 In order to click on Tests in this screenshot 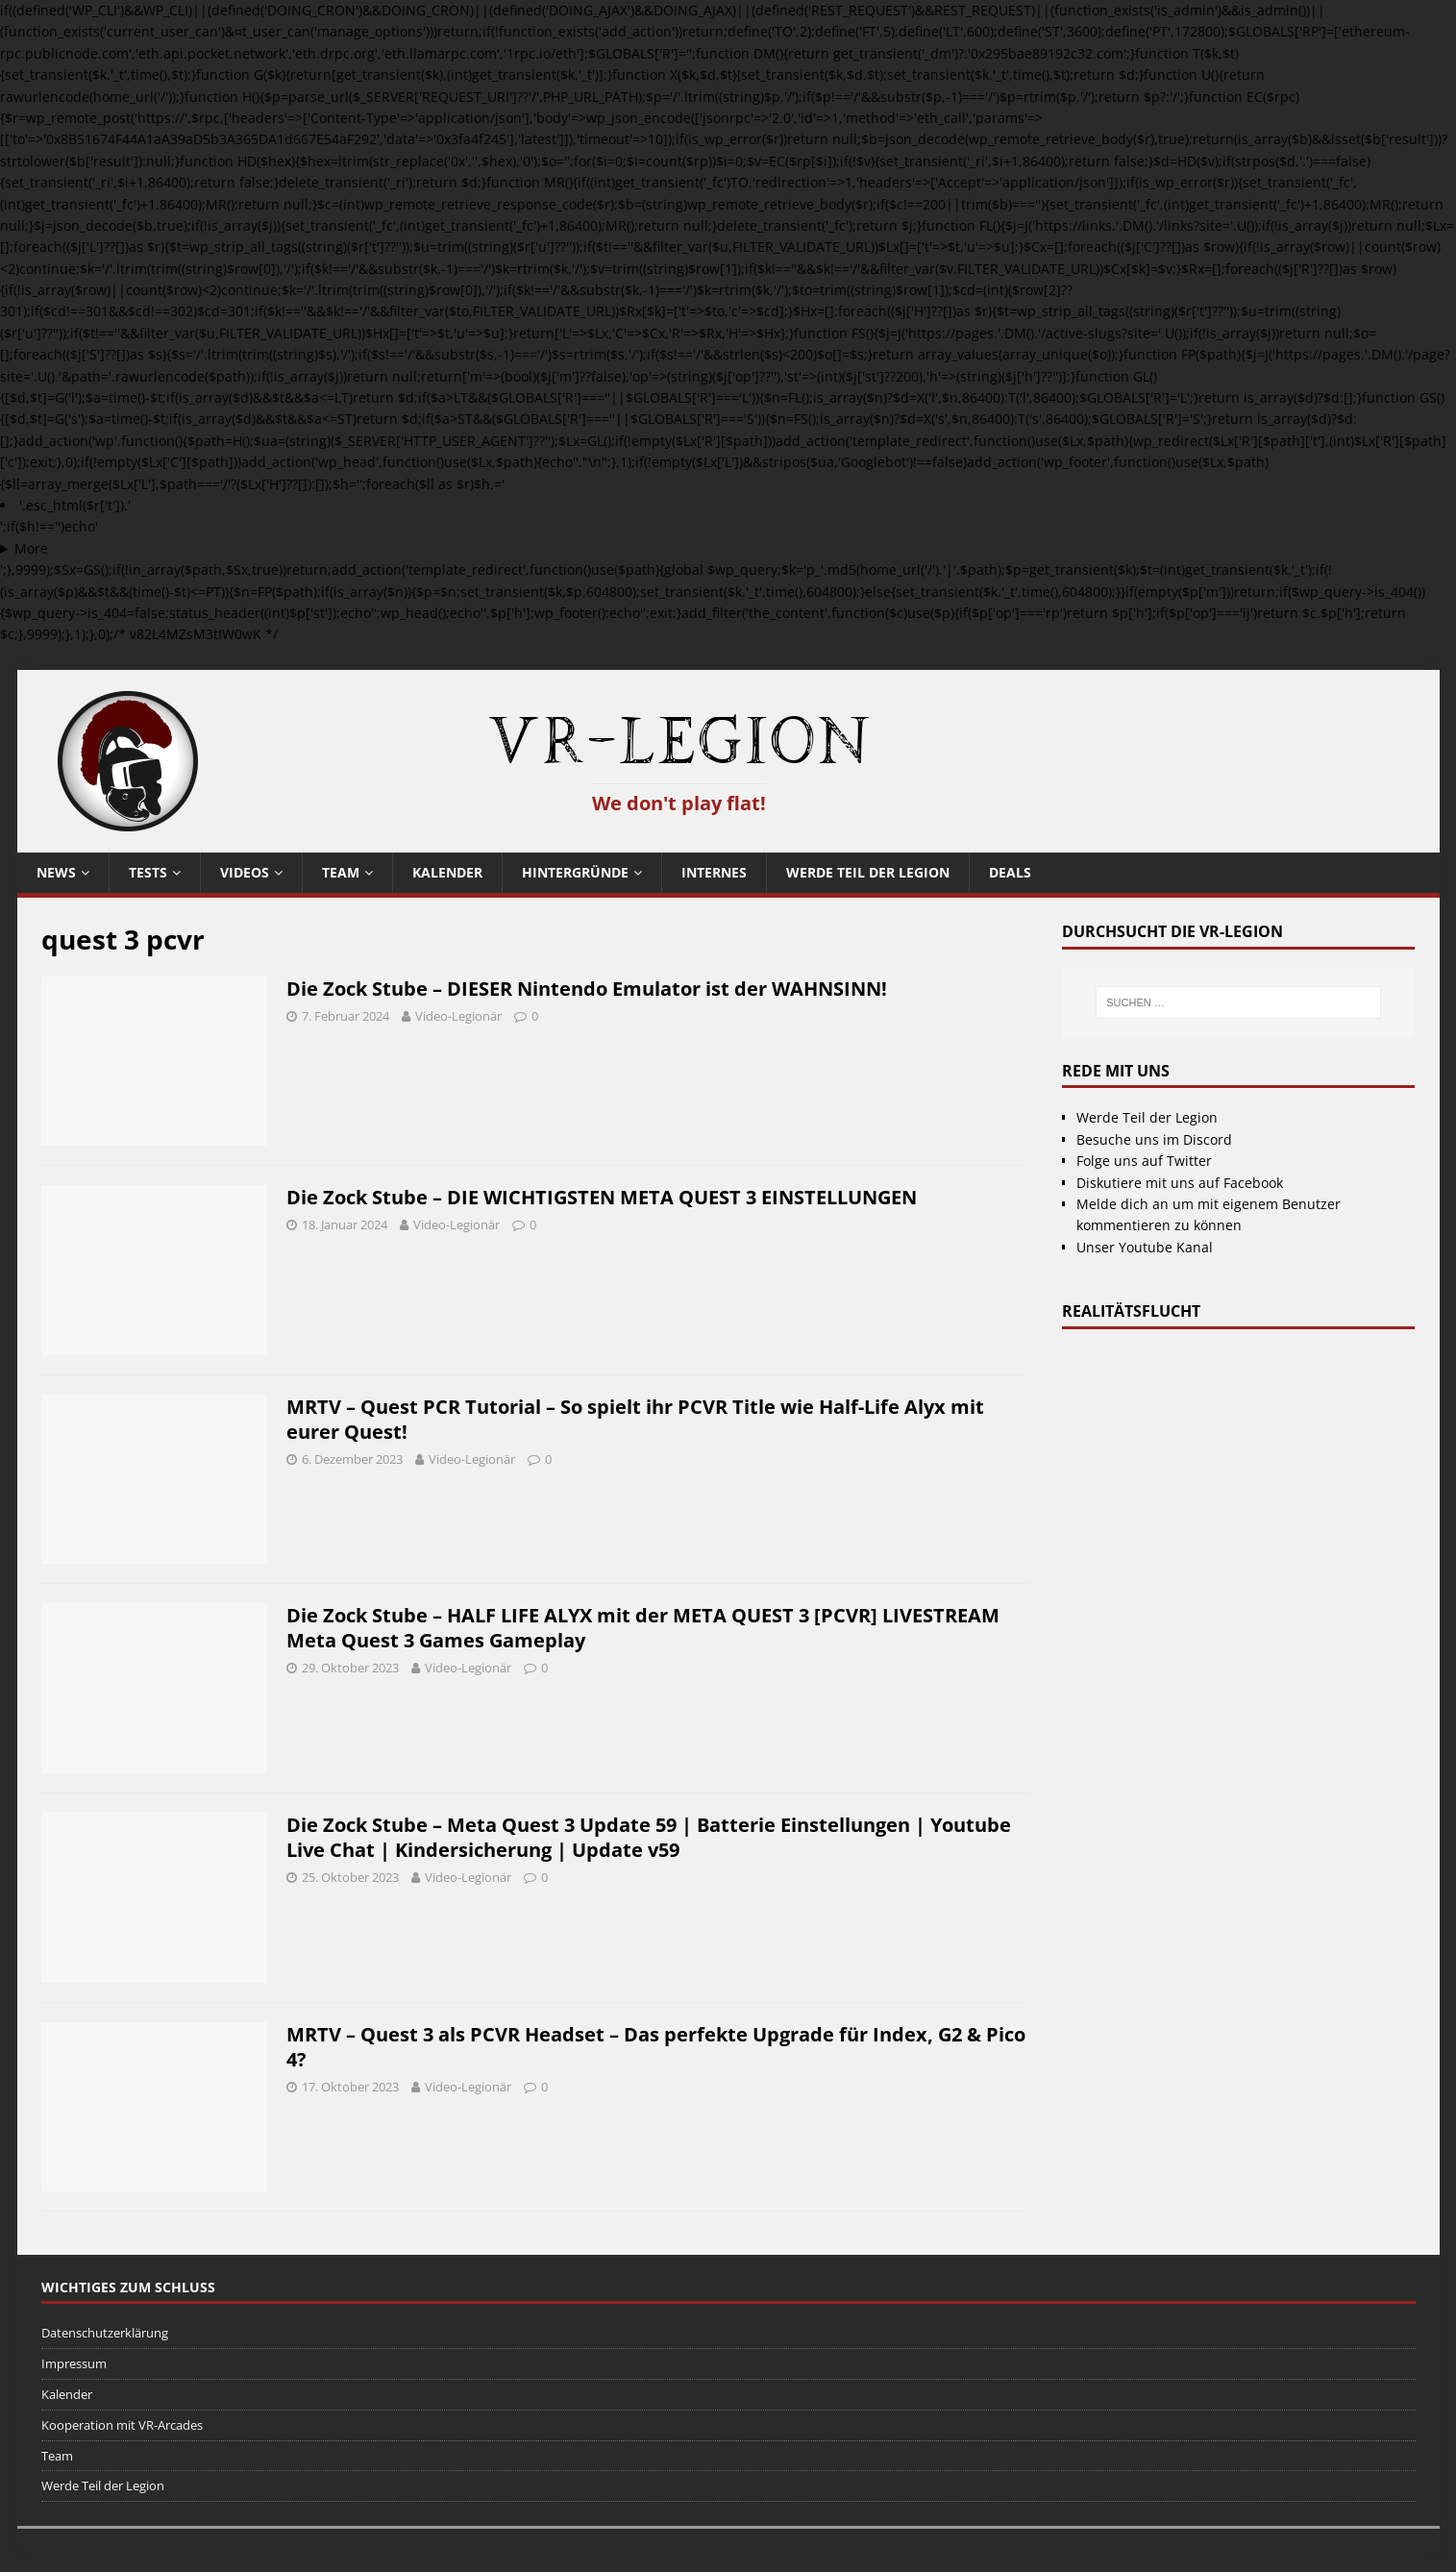, I will do `click(148, 872)`.